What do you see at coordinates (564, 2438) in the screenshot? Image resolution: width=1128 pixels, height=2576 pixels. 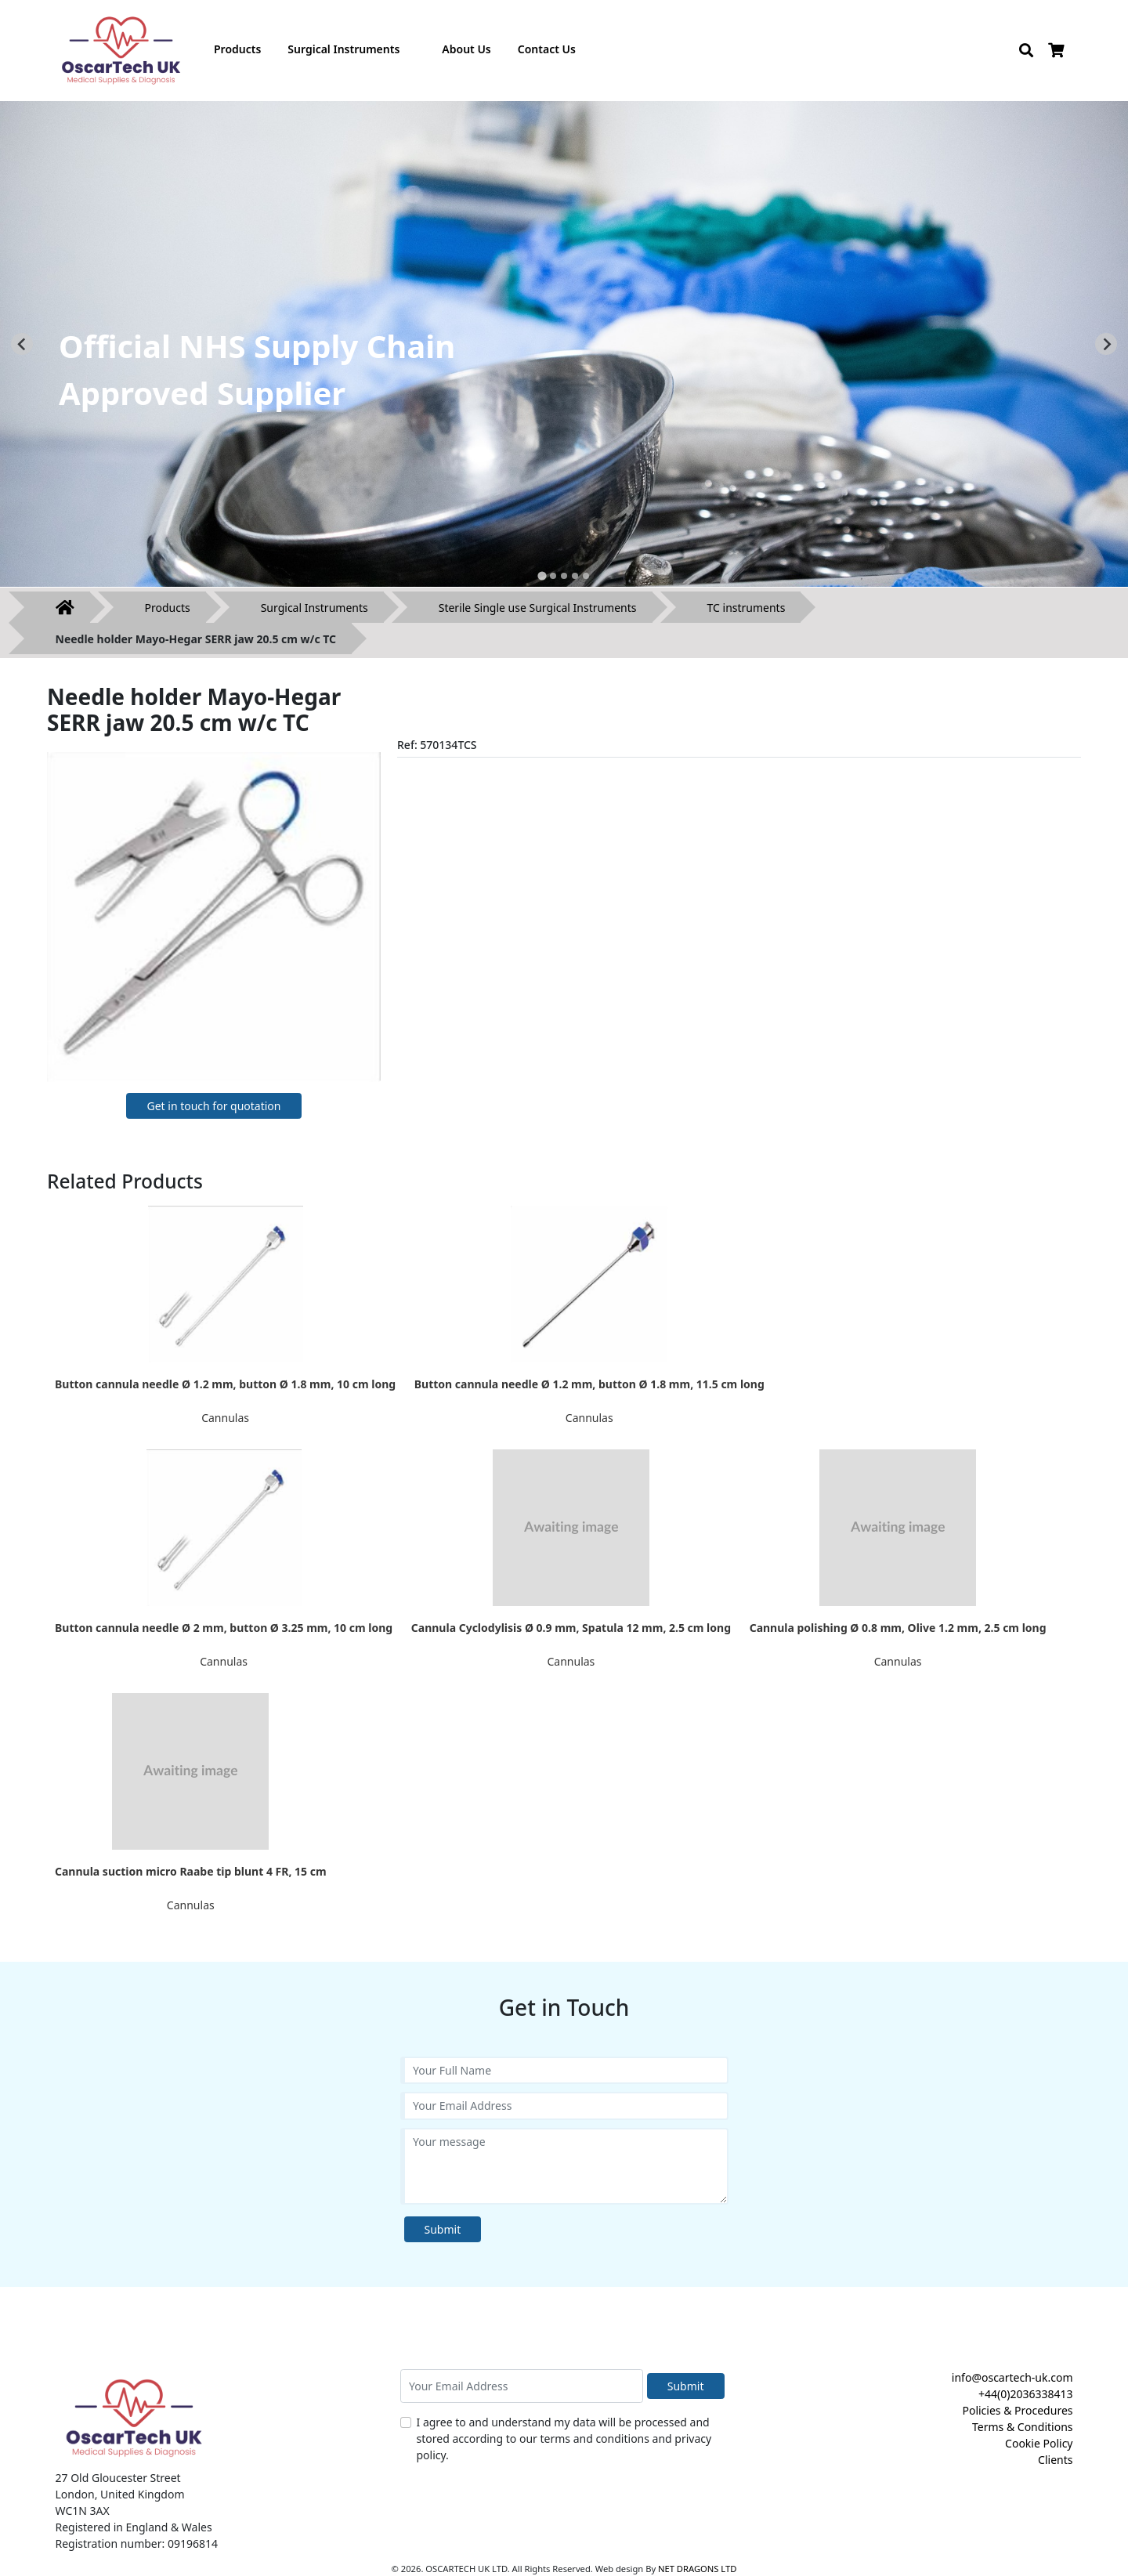 I see `I agree to and understand my data will be processed and stored according to our terms and conditions and privacy policy.` at bounding box center [564, 2438].